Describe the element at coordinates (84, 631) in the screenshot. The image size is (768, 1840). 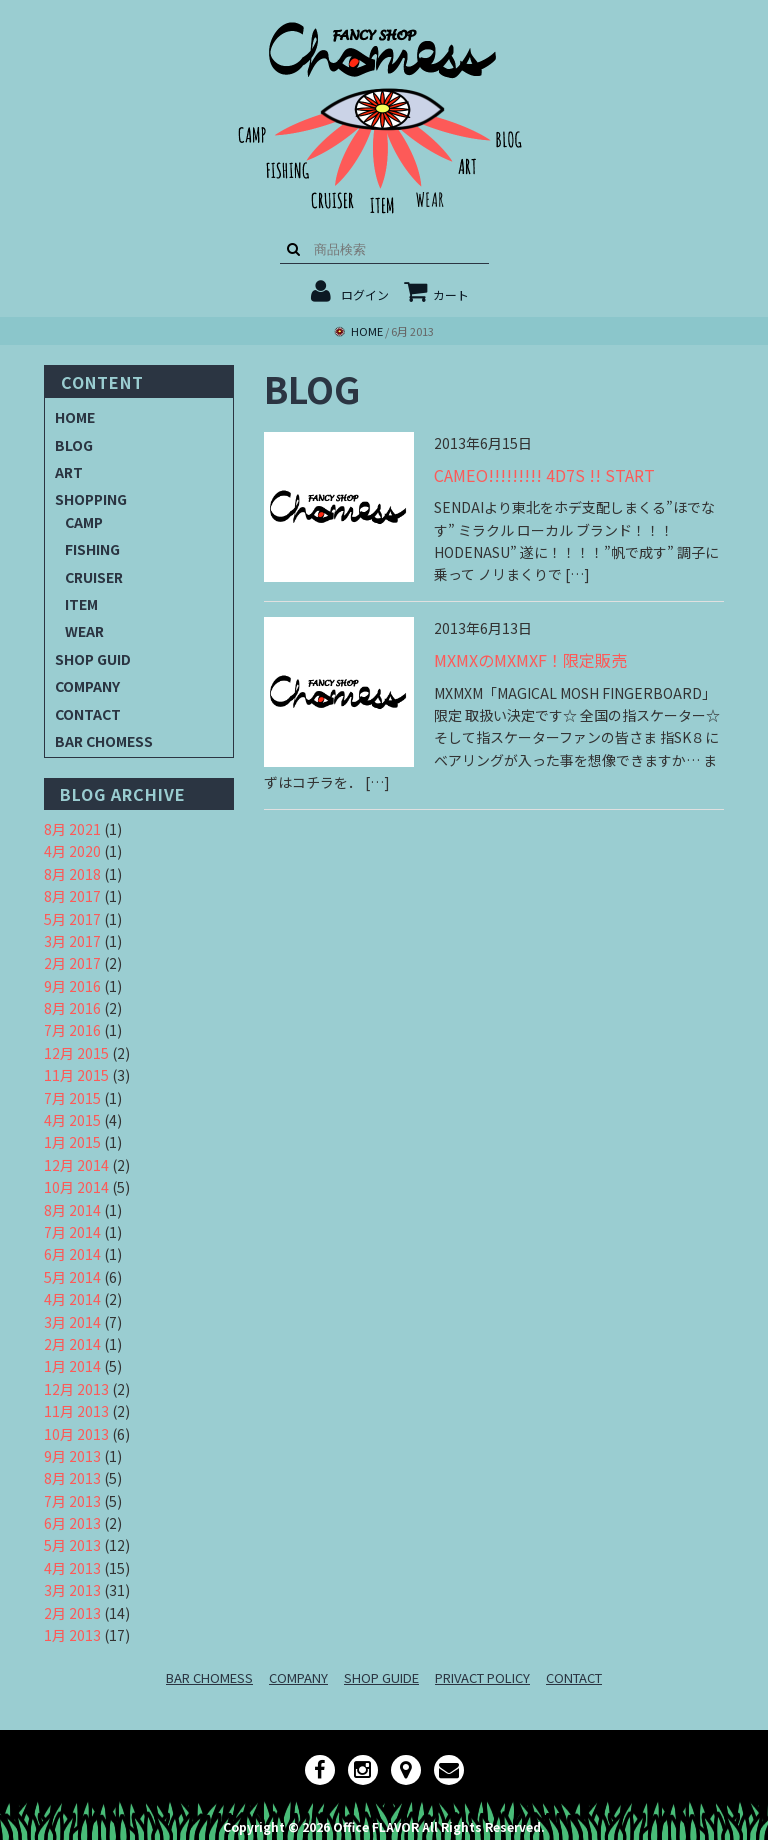
I see `WEAR` at that location.